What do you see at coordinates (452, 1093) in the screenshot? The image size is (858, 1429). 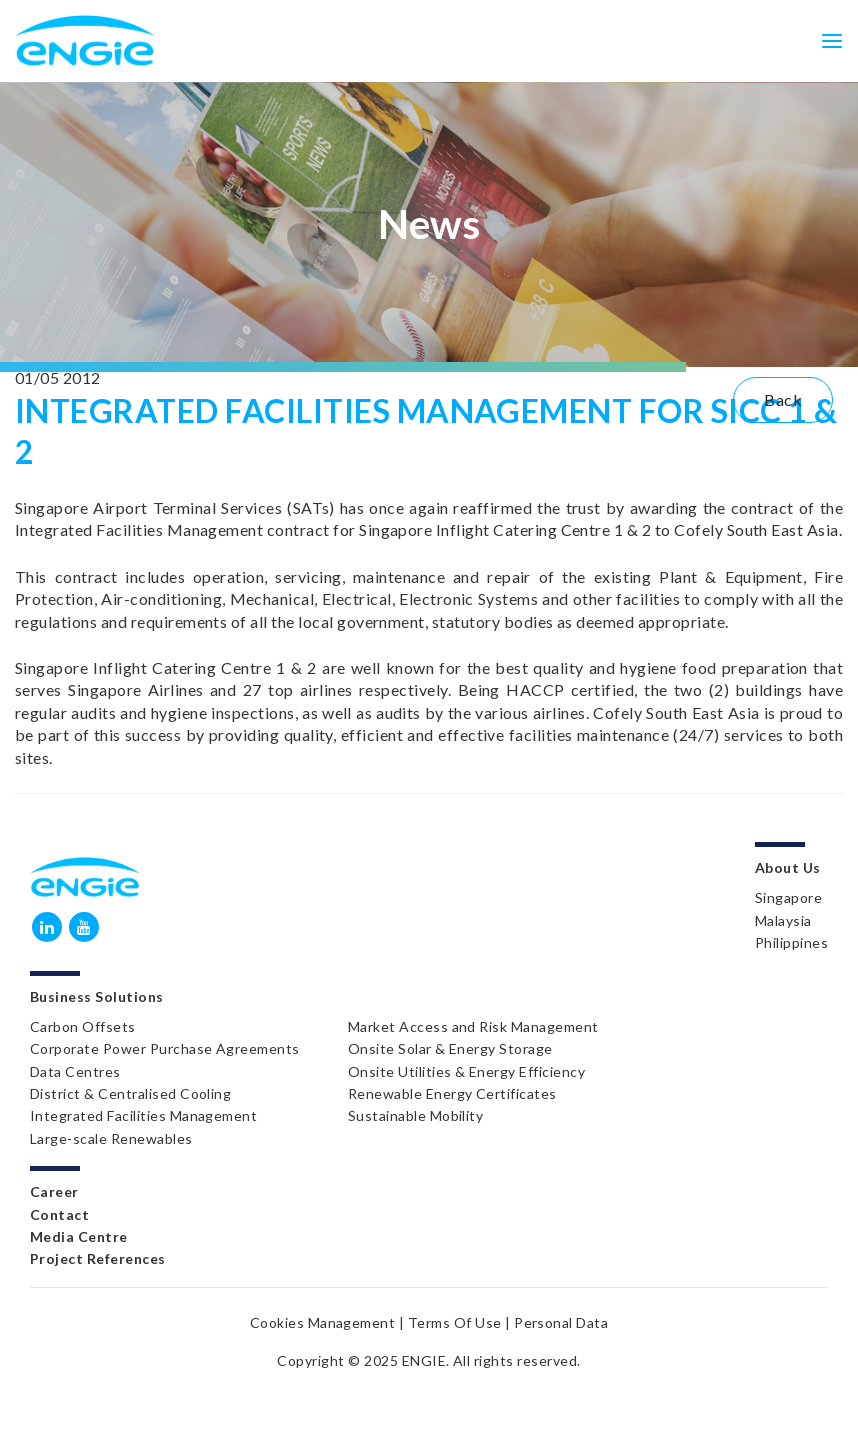 I see `Renewable Energy Certificates` at bounding box center [452, 1093].